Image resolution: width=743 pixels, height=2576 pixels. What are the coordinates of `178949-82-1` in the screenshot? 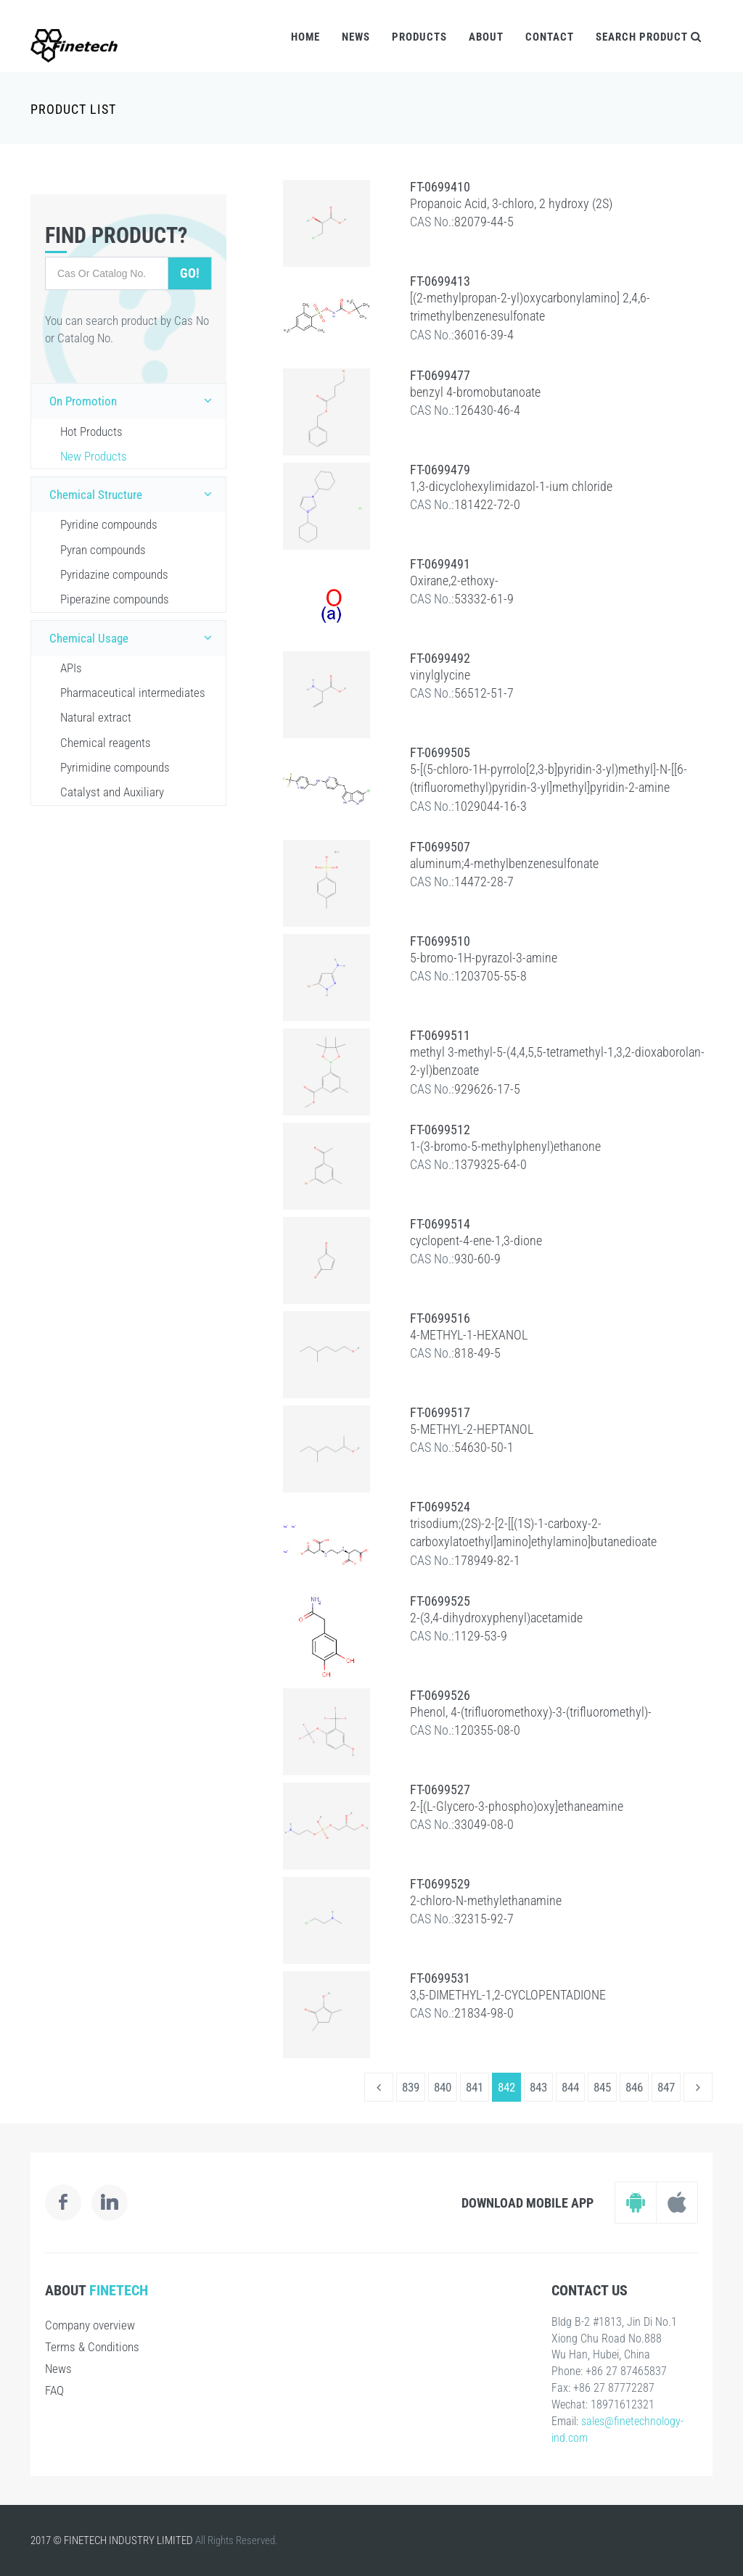 It's located at (487, 1560).